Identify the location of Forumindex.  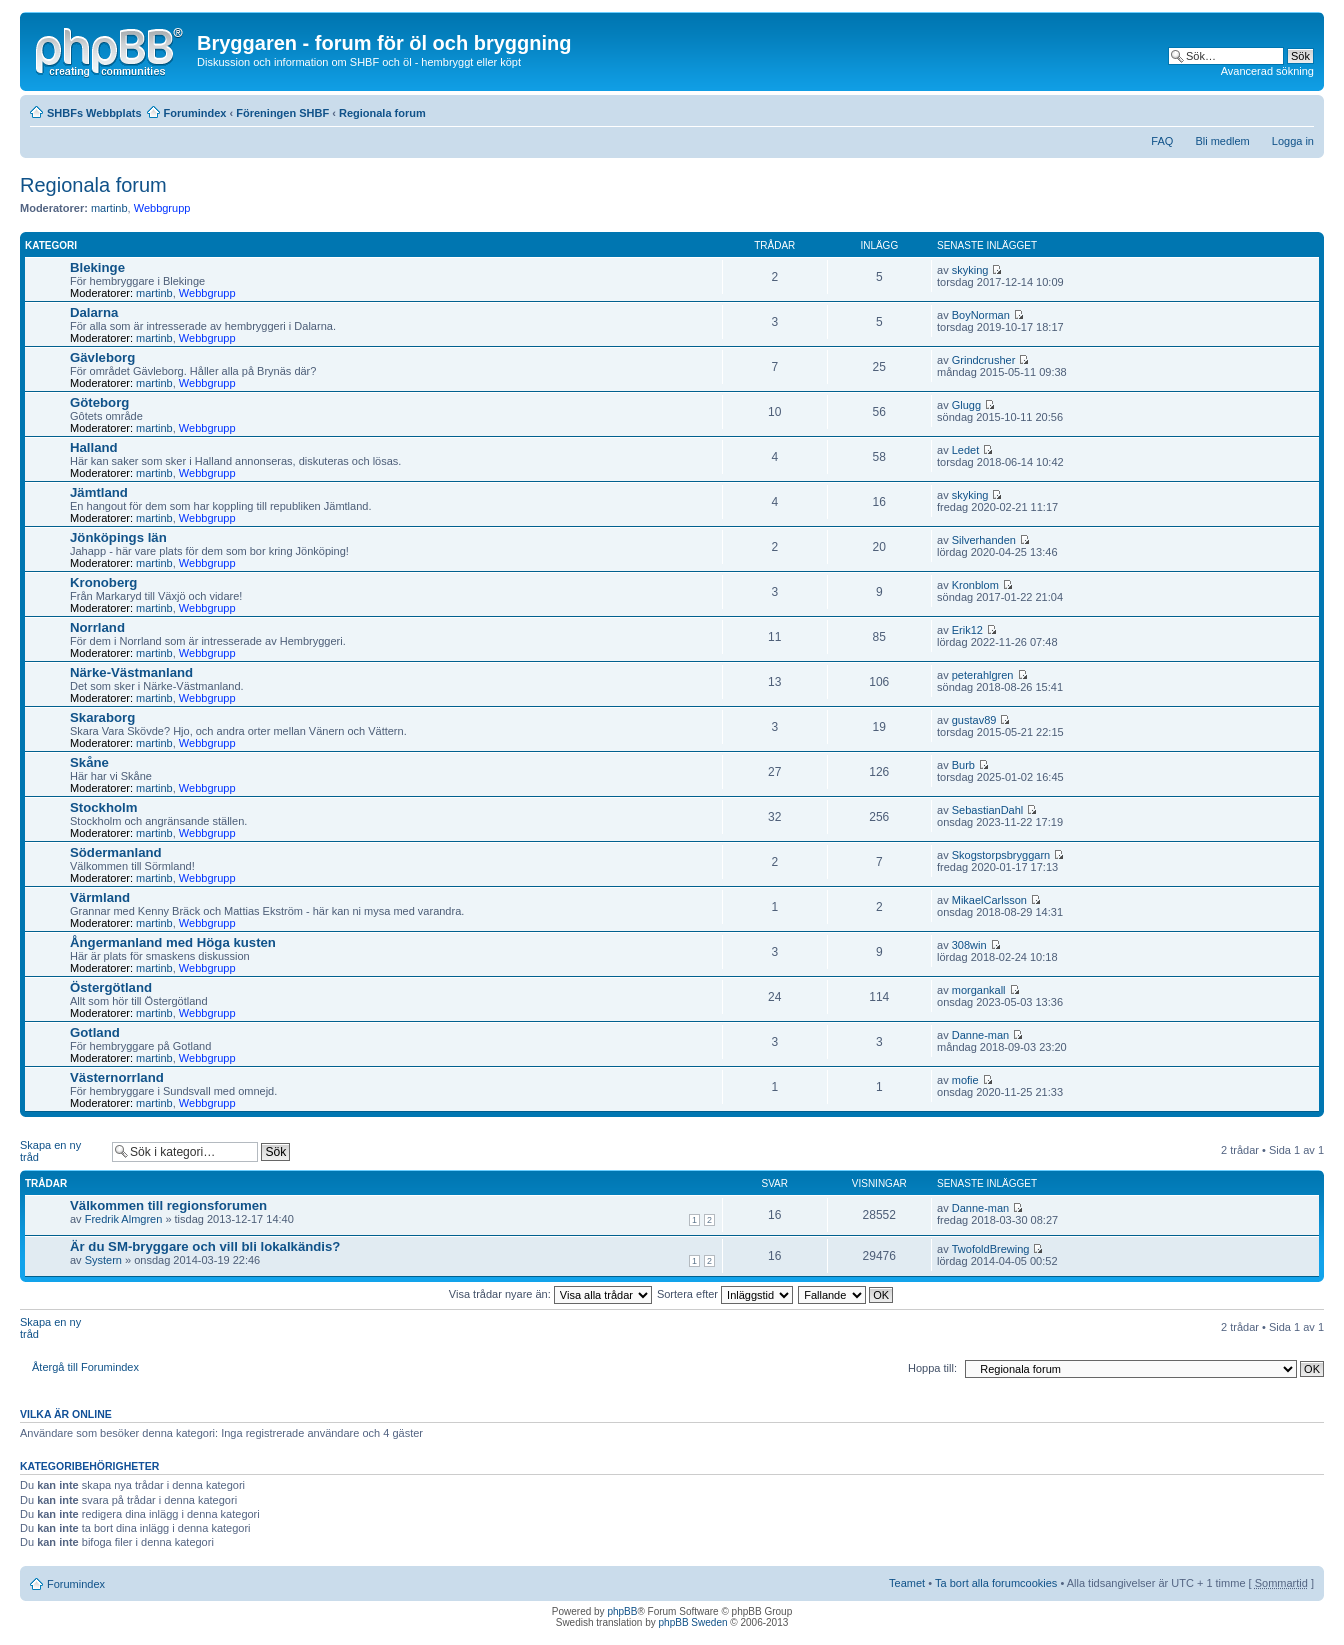
(195, 113).